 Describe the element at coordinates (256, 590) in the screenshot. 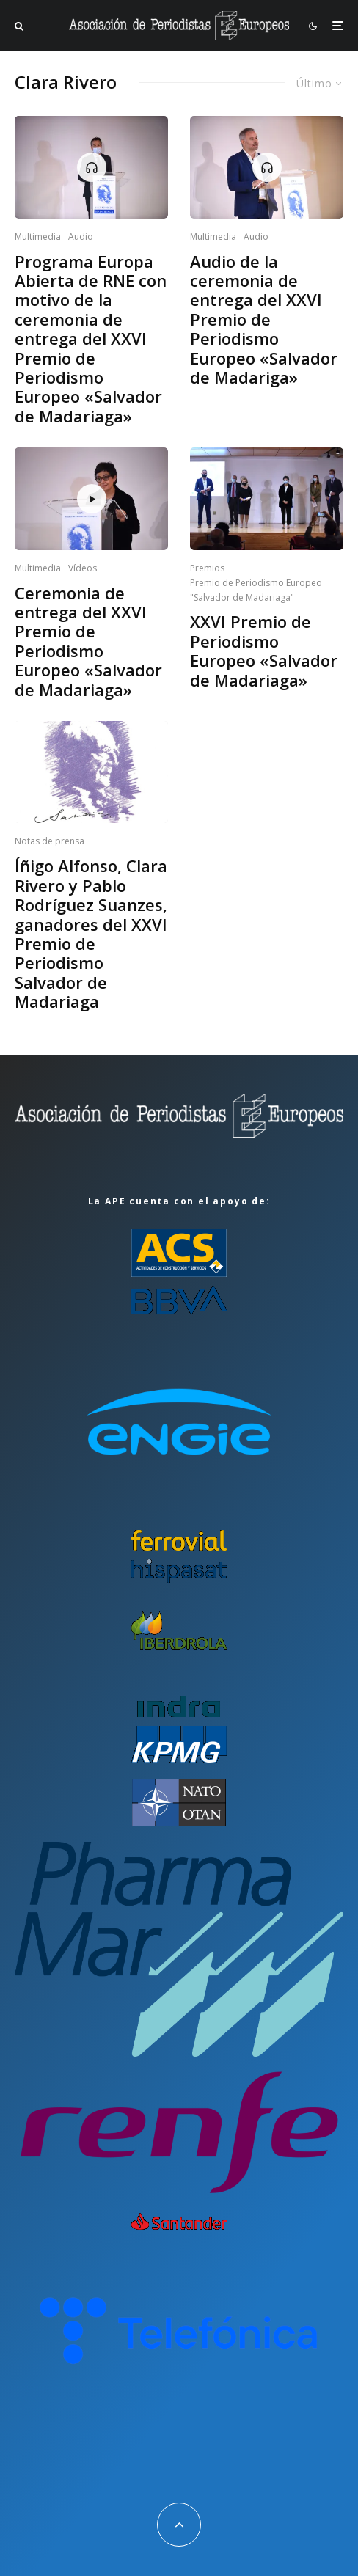

I see `Premio de Periodismo Europeo "Salvador de Madariaga"` at that location.